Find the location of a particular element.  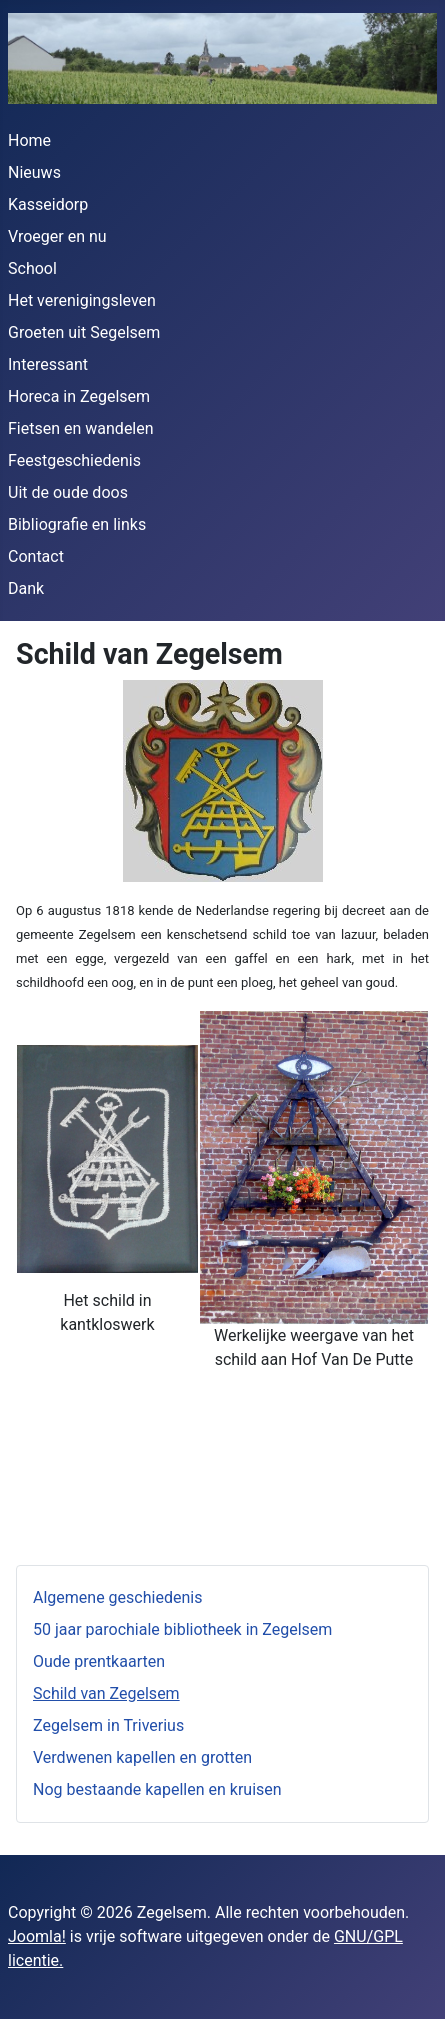

Groeten uit Segelsem is located at coordinates (84, 332).